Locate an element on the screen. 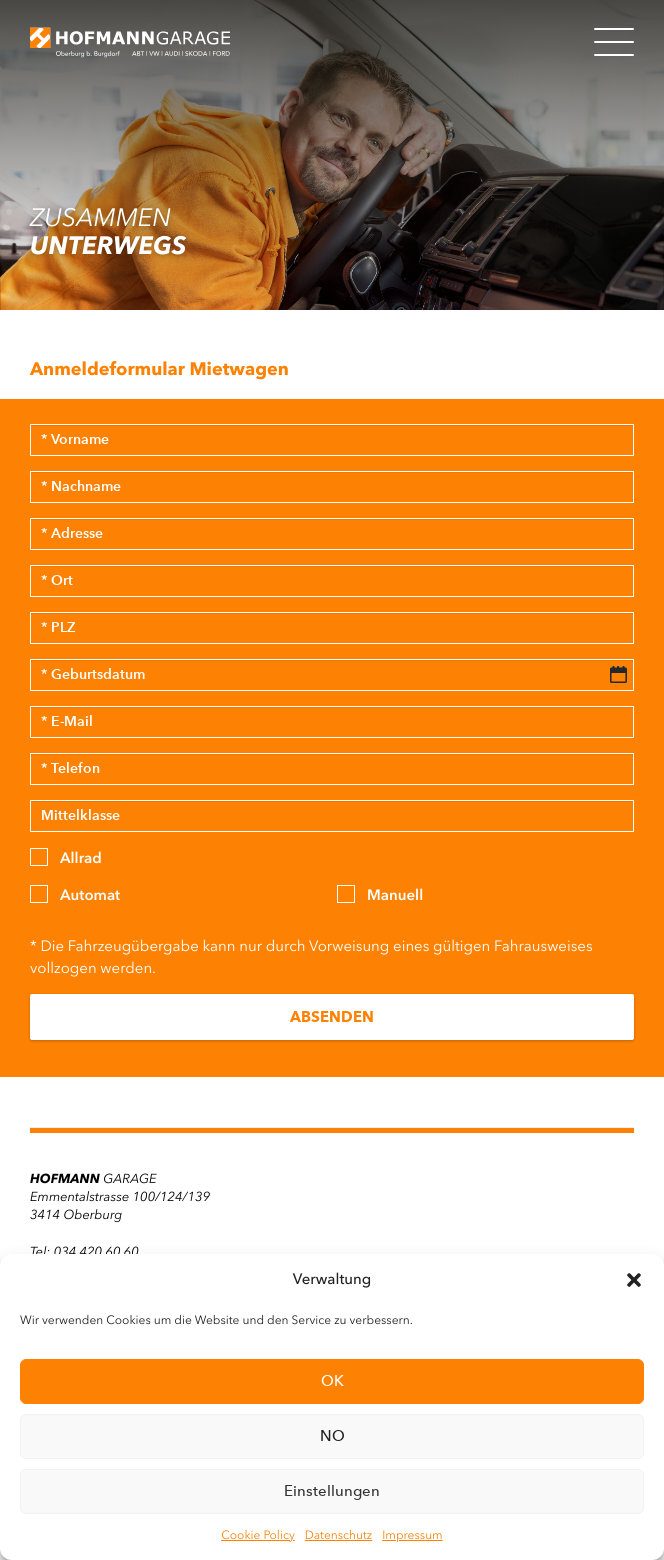 This screenshot has height=1560, width=664. OK is located at coordinates (332, 1381).